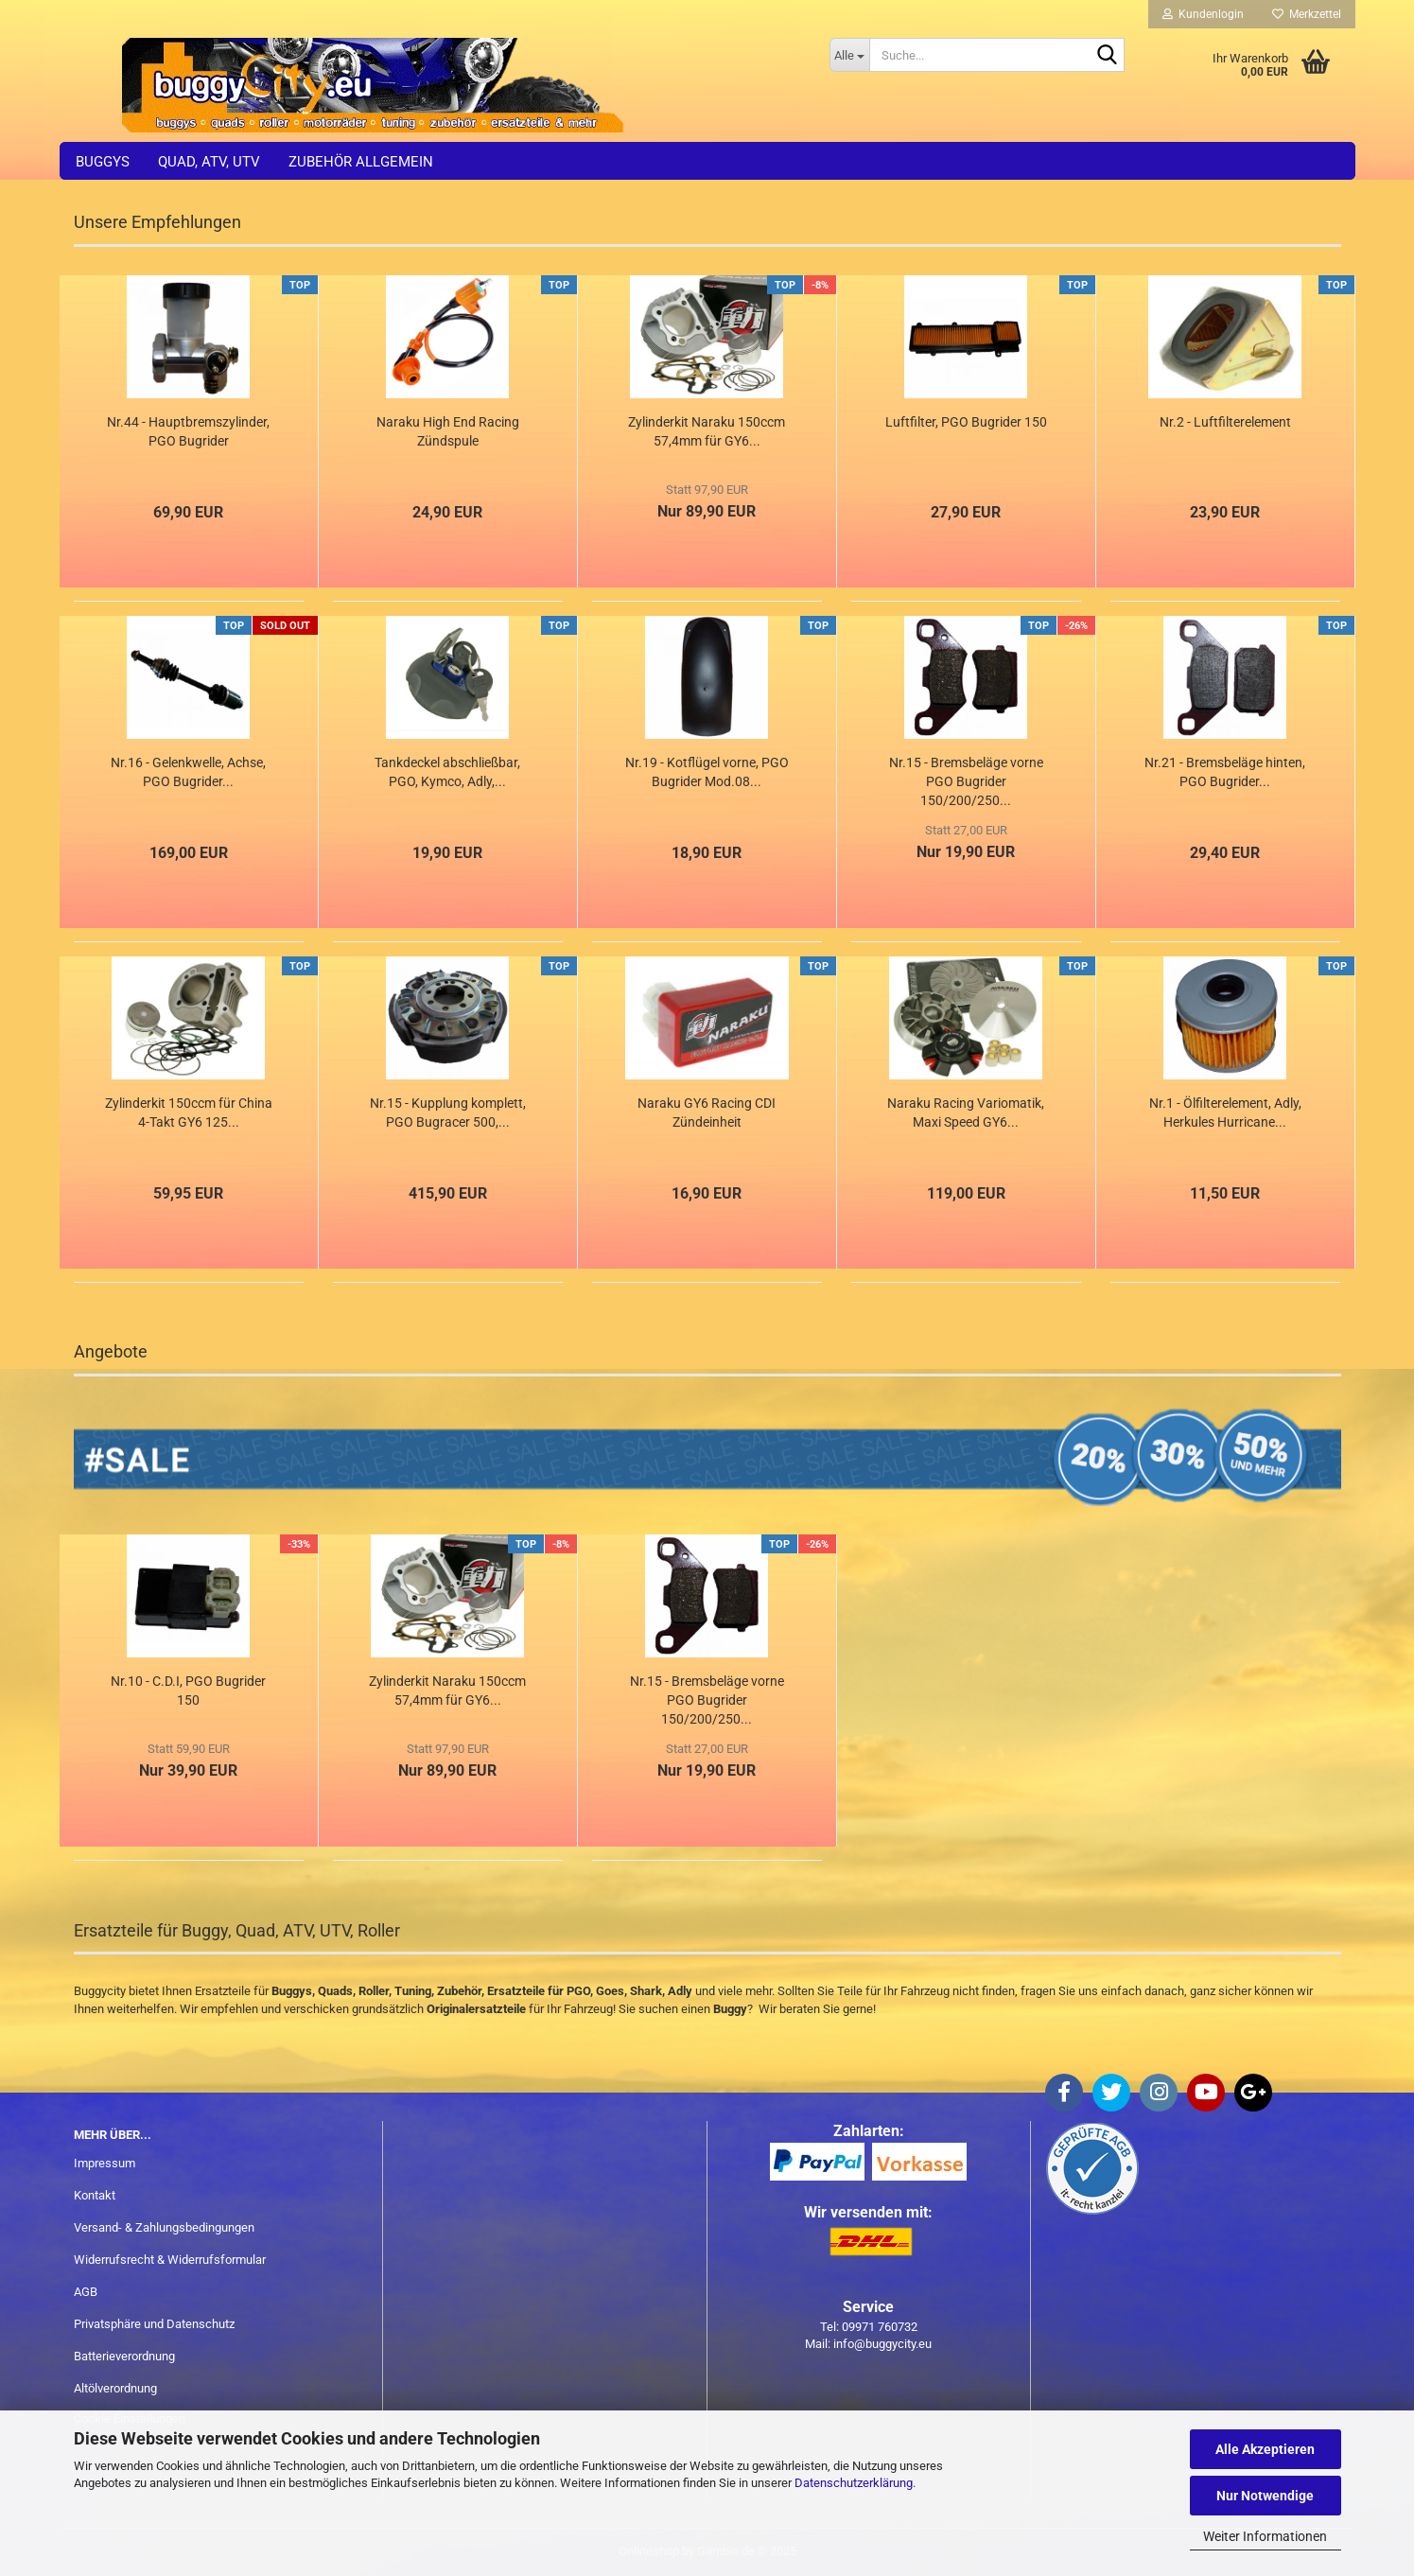  I want to click on Nr.15 - Bremsbeläge vorne PGO Bugrider 150/200/250..., so click(966, 781).